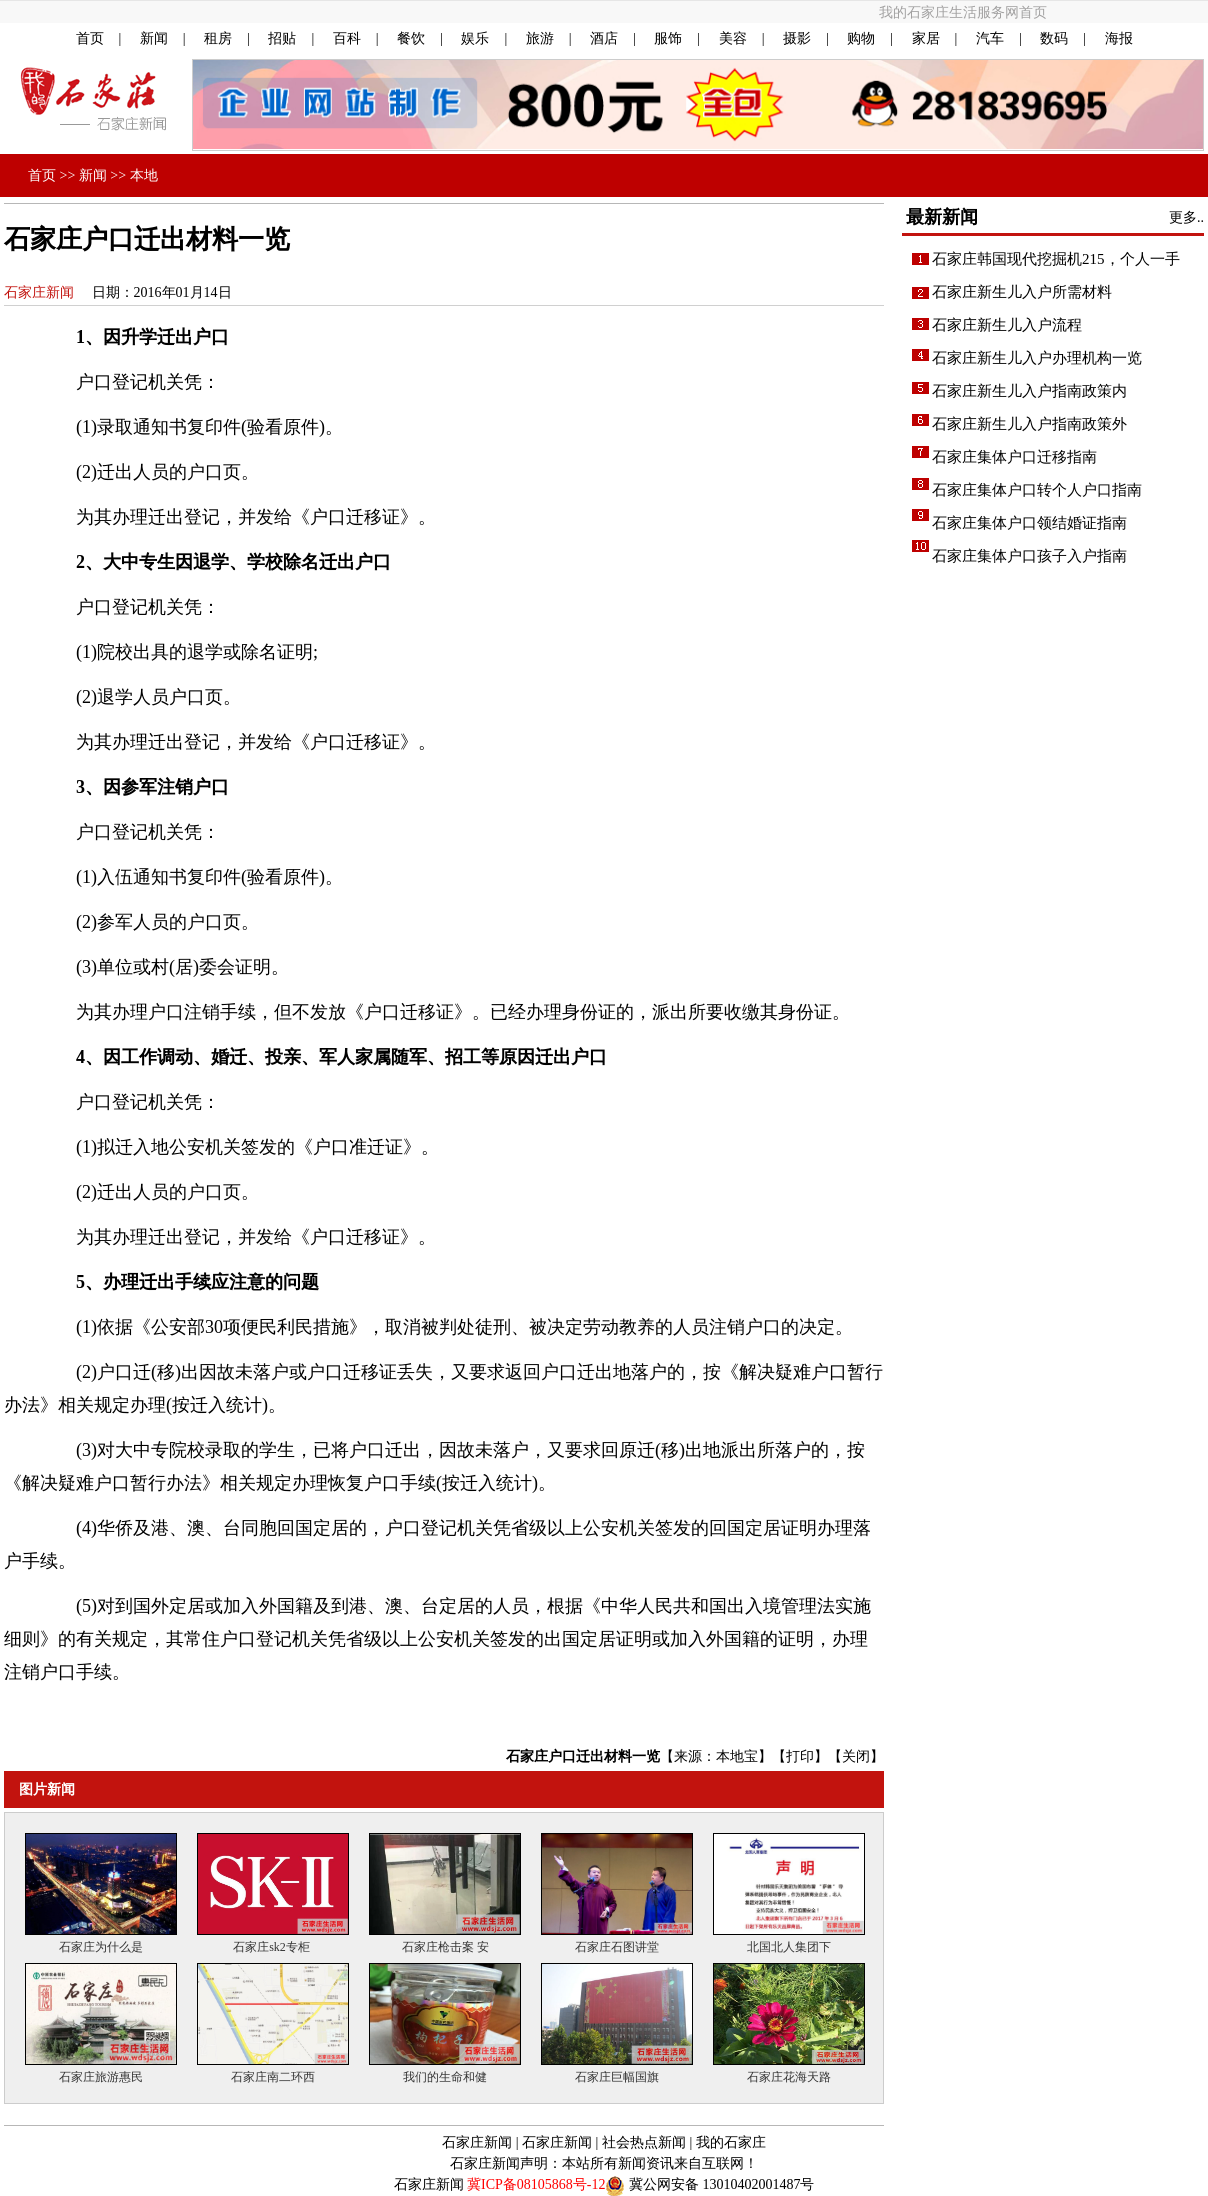  I want to click on 石家庄枪击案 安, so click(445, 1941).